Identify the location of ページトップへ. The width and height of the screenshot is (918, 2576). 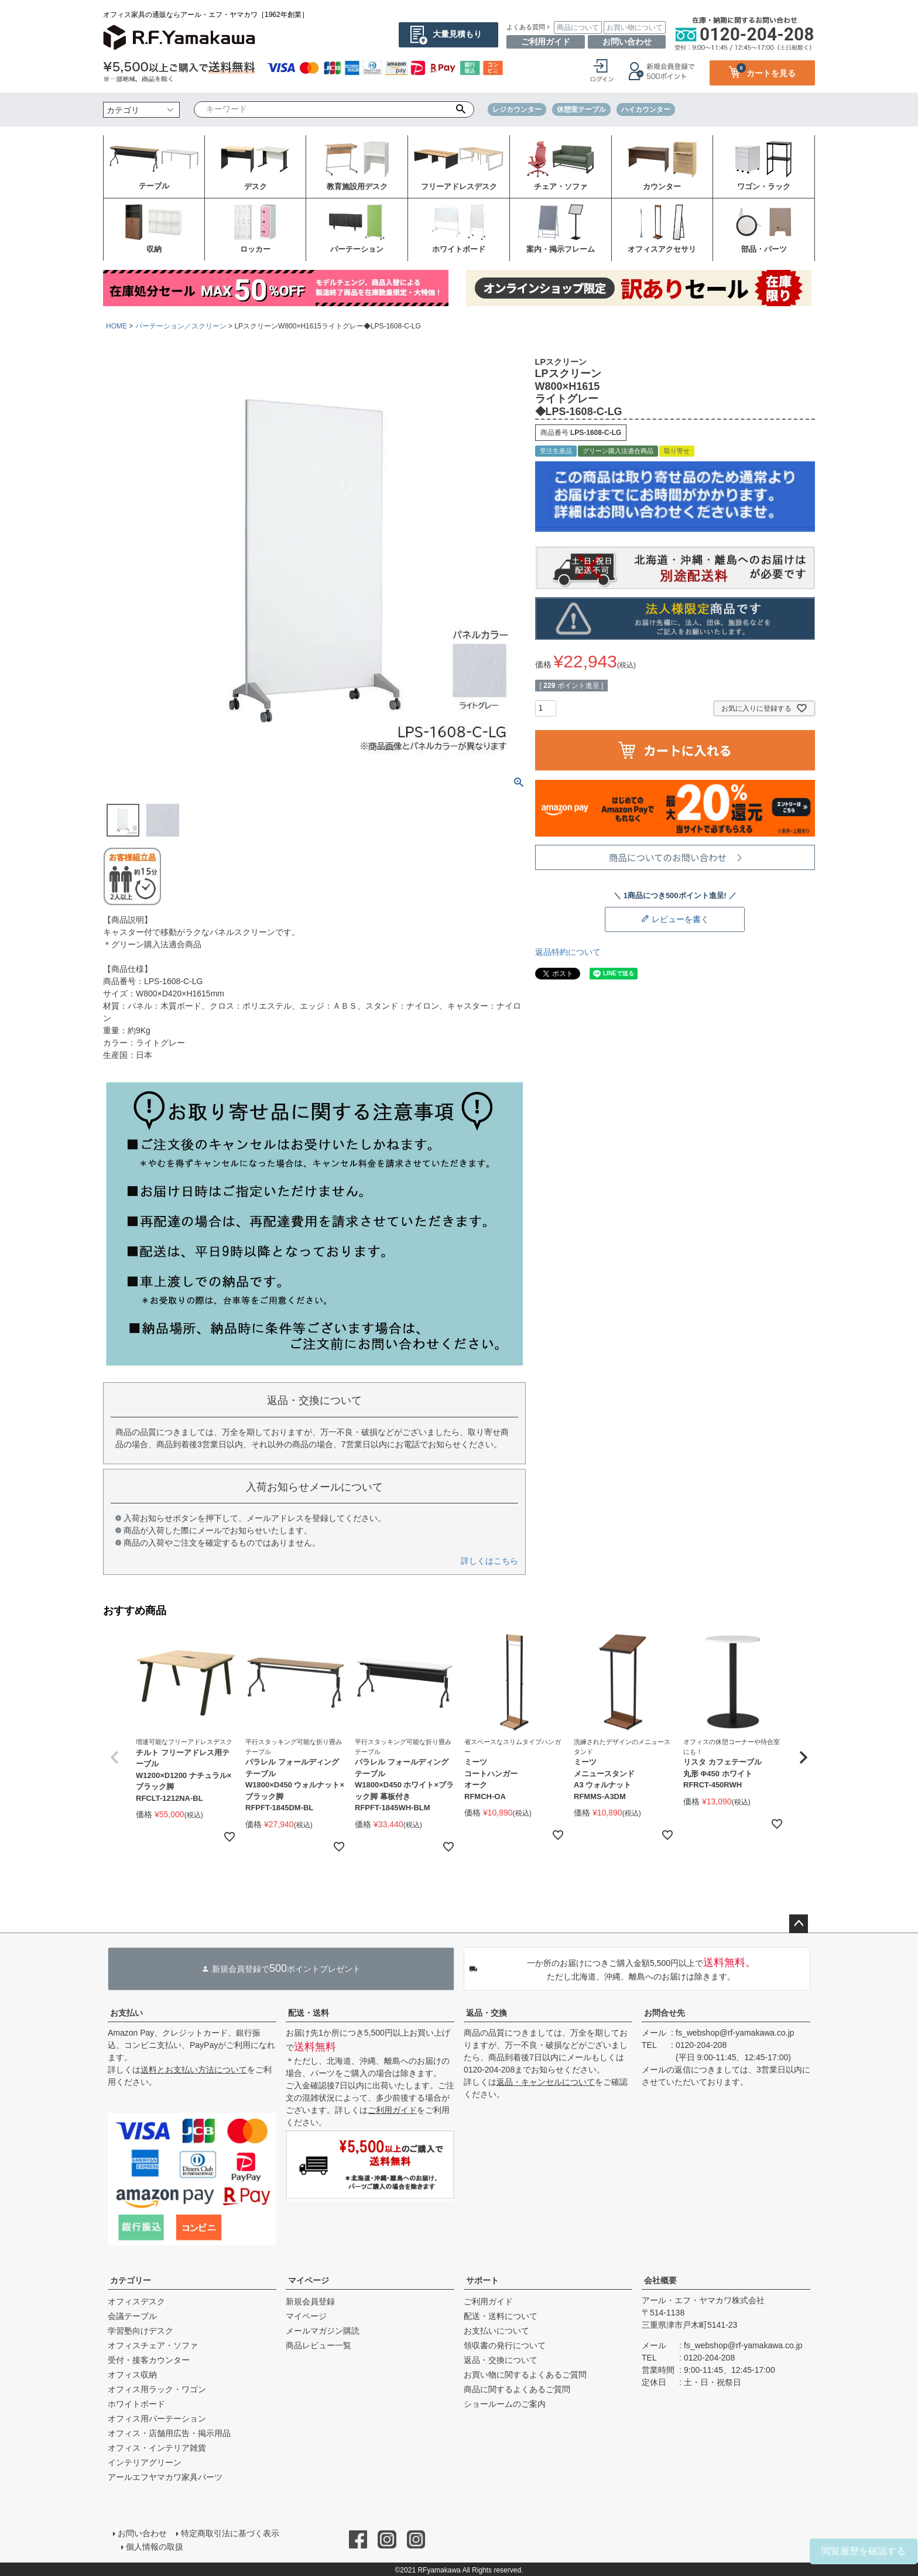
(798, 1923).